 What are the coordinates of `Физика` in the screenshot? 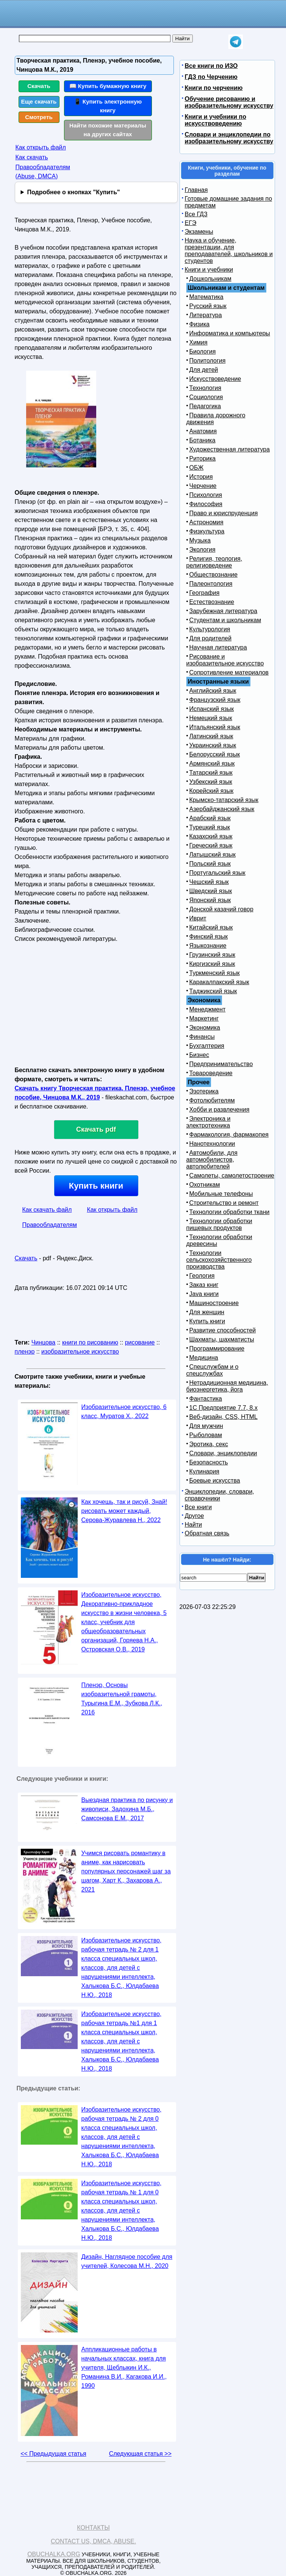 It's located at (199, 324).